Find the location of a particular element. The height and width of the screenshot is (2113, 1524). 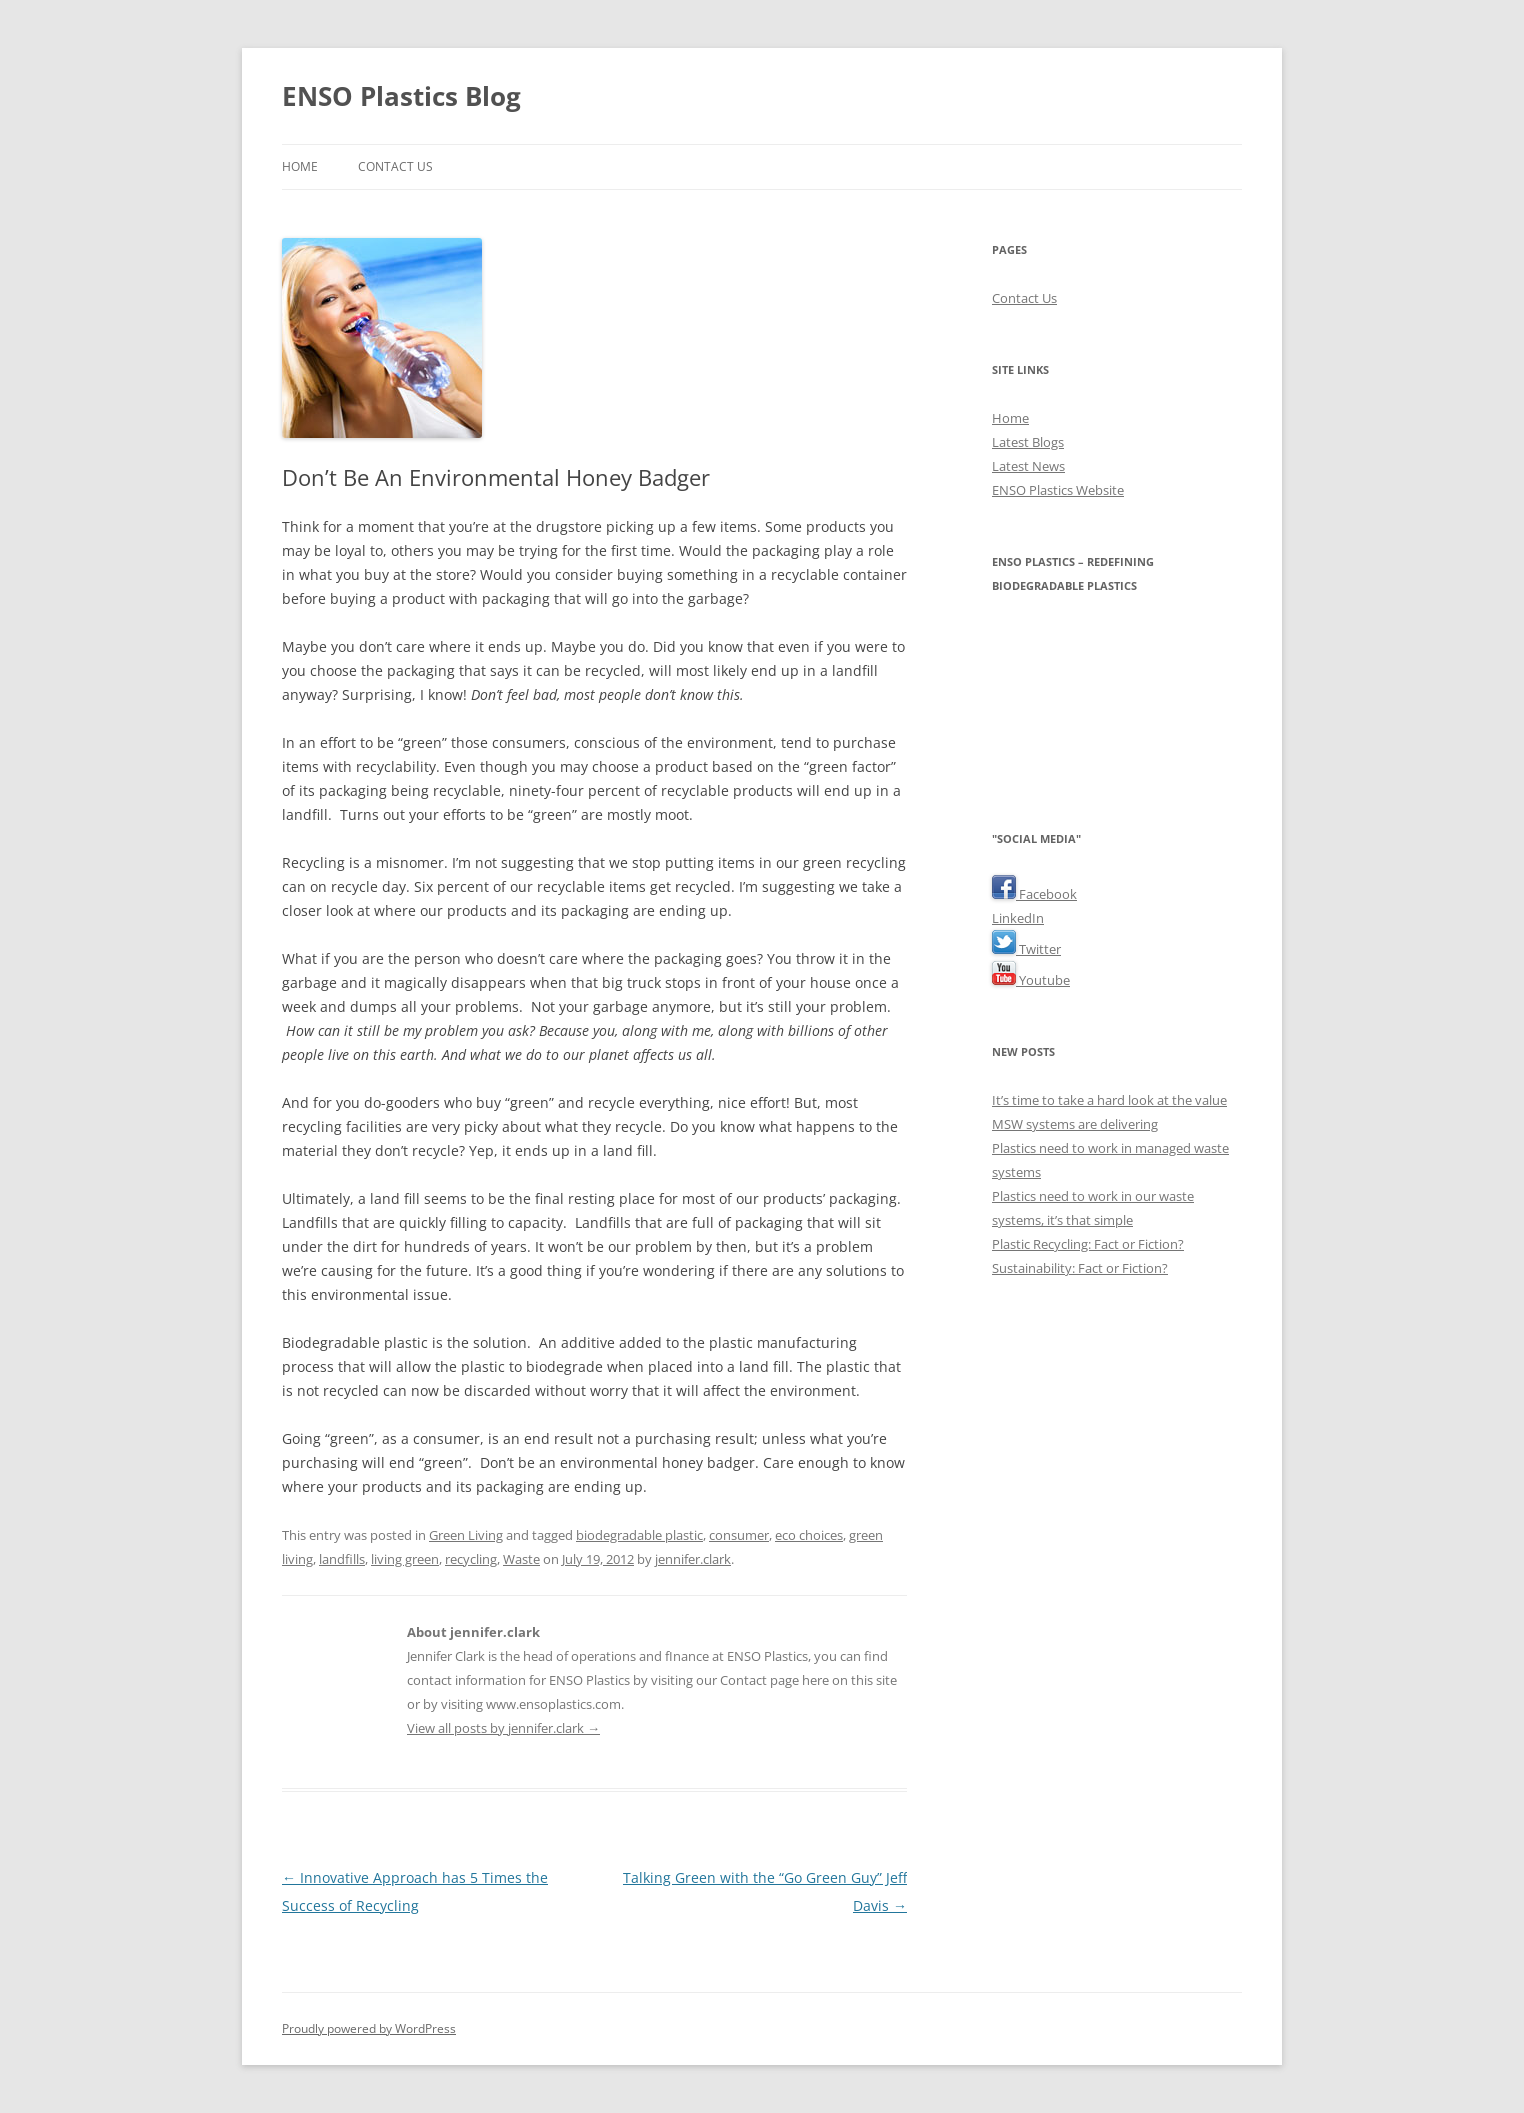

ENSO Plastics Website is located at coordinates (1058, 490).